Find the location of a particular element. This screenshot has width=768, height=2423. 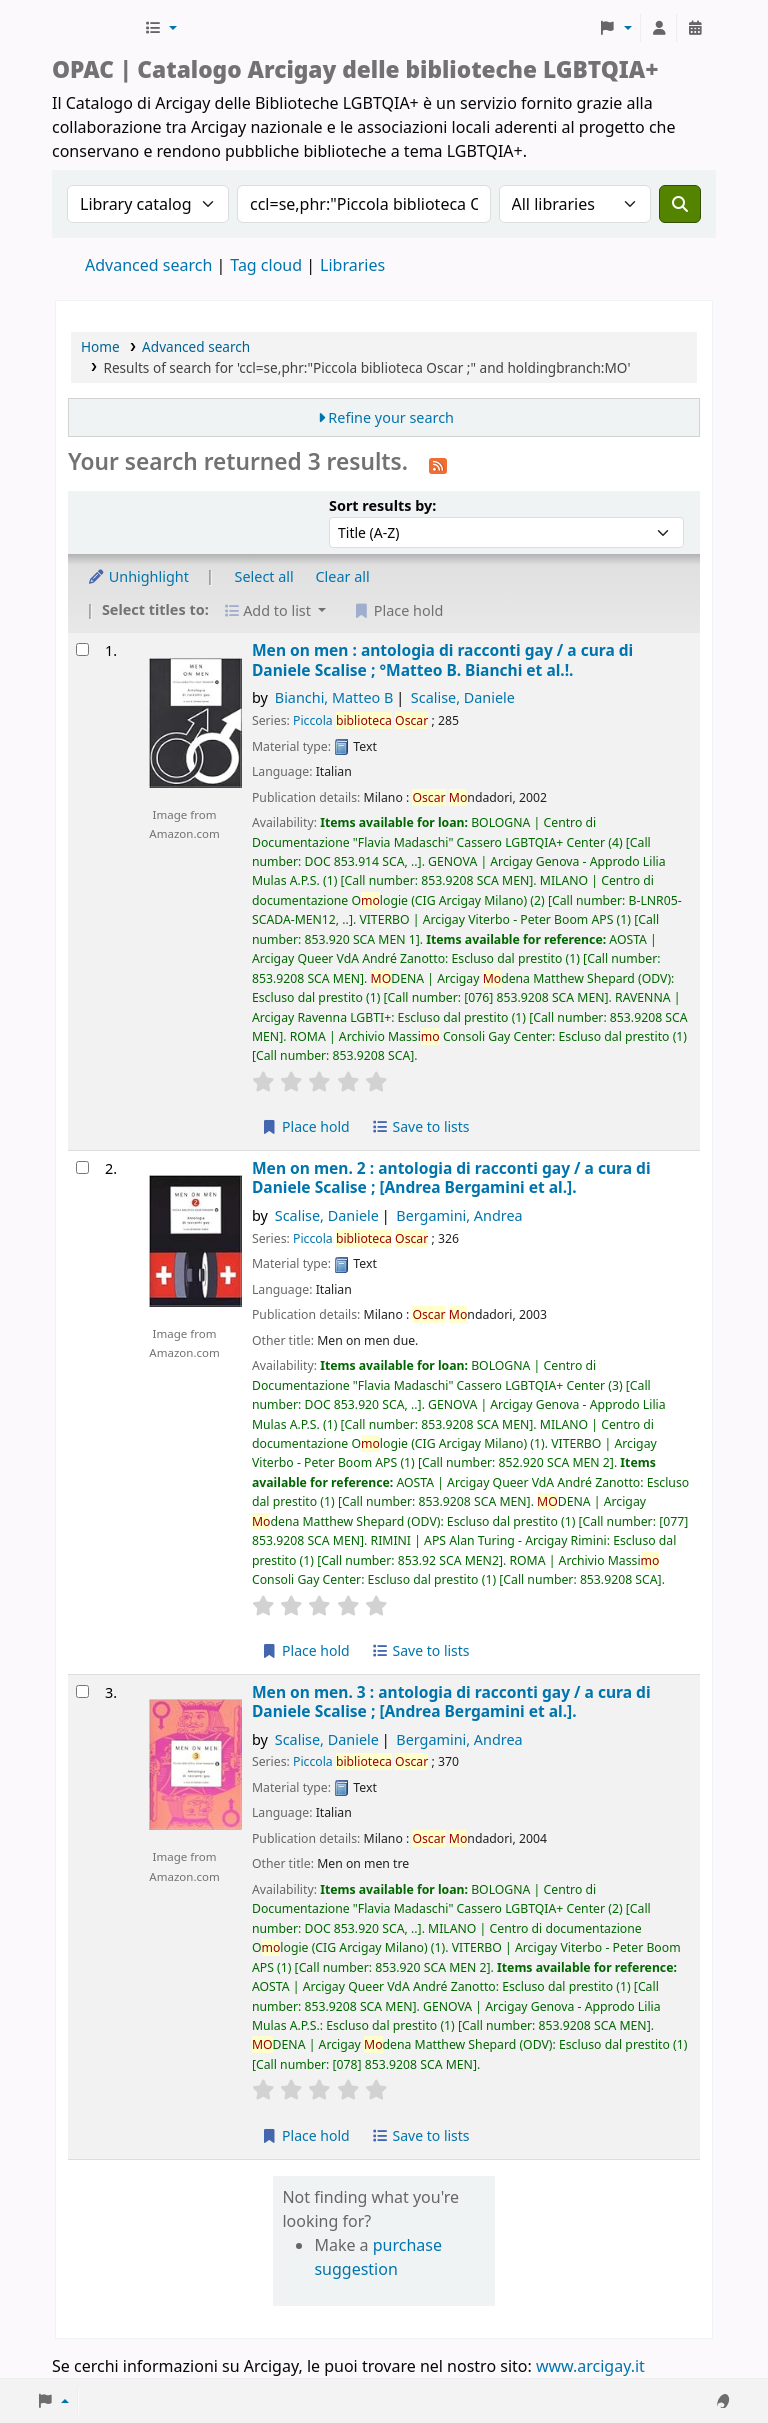

Piccola is located at coordinates (360, 720).